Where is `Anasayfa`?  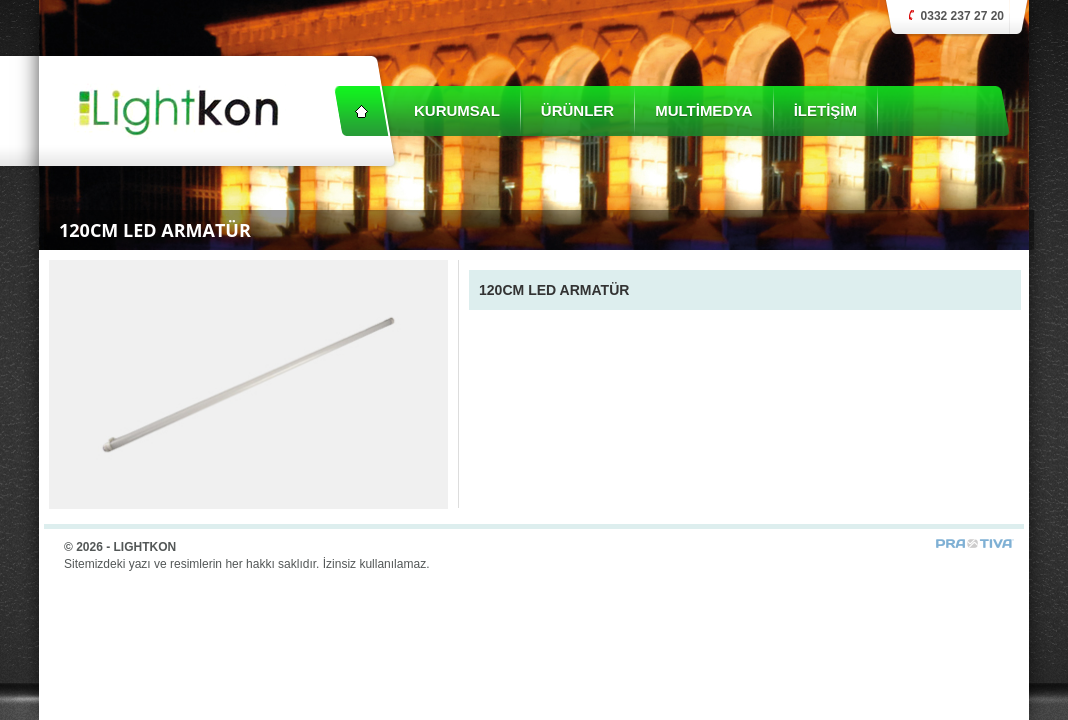
Anasayfa is located at coordinates (361, 111).